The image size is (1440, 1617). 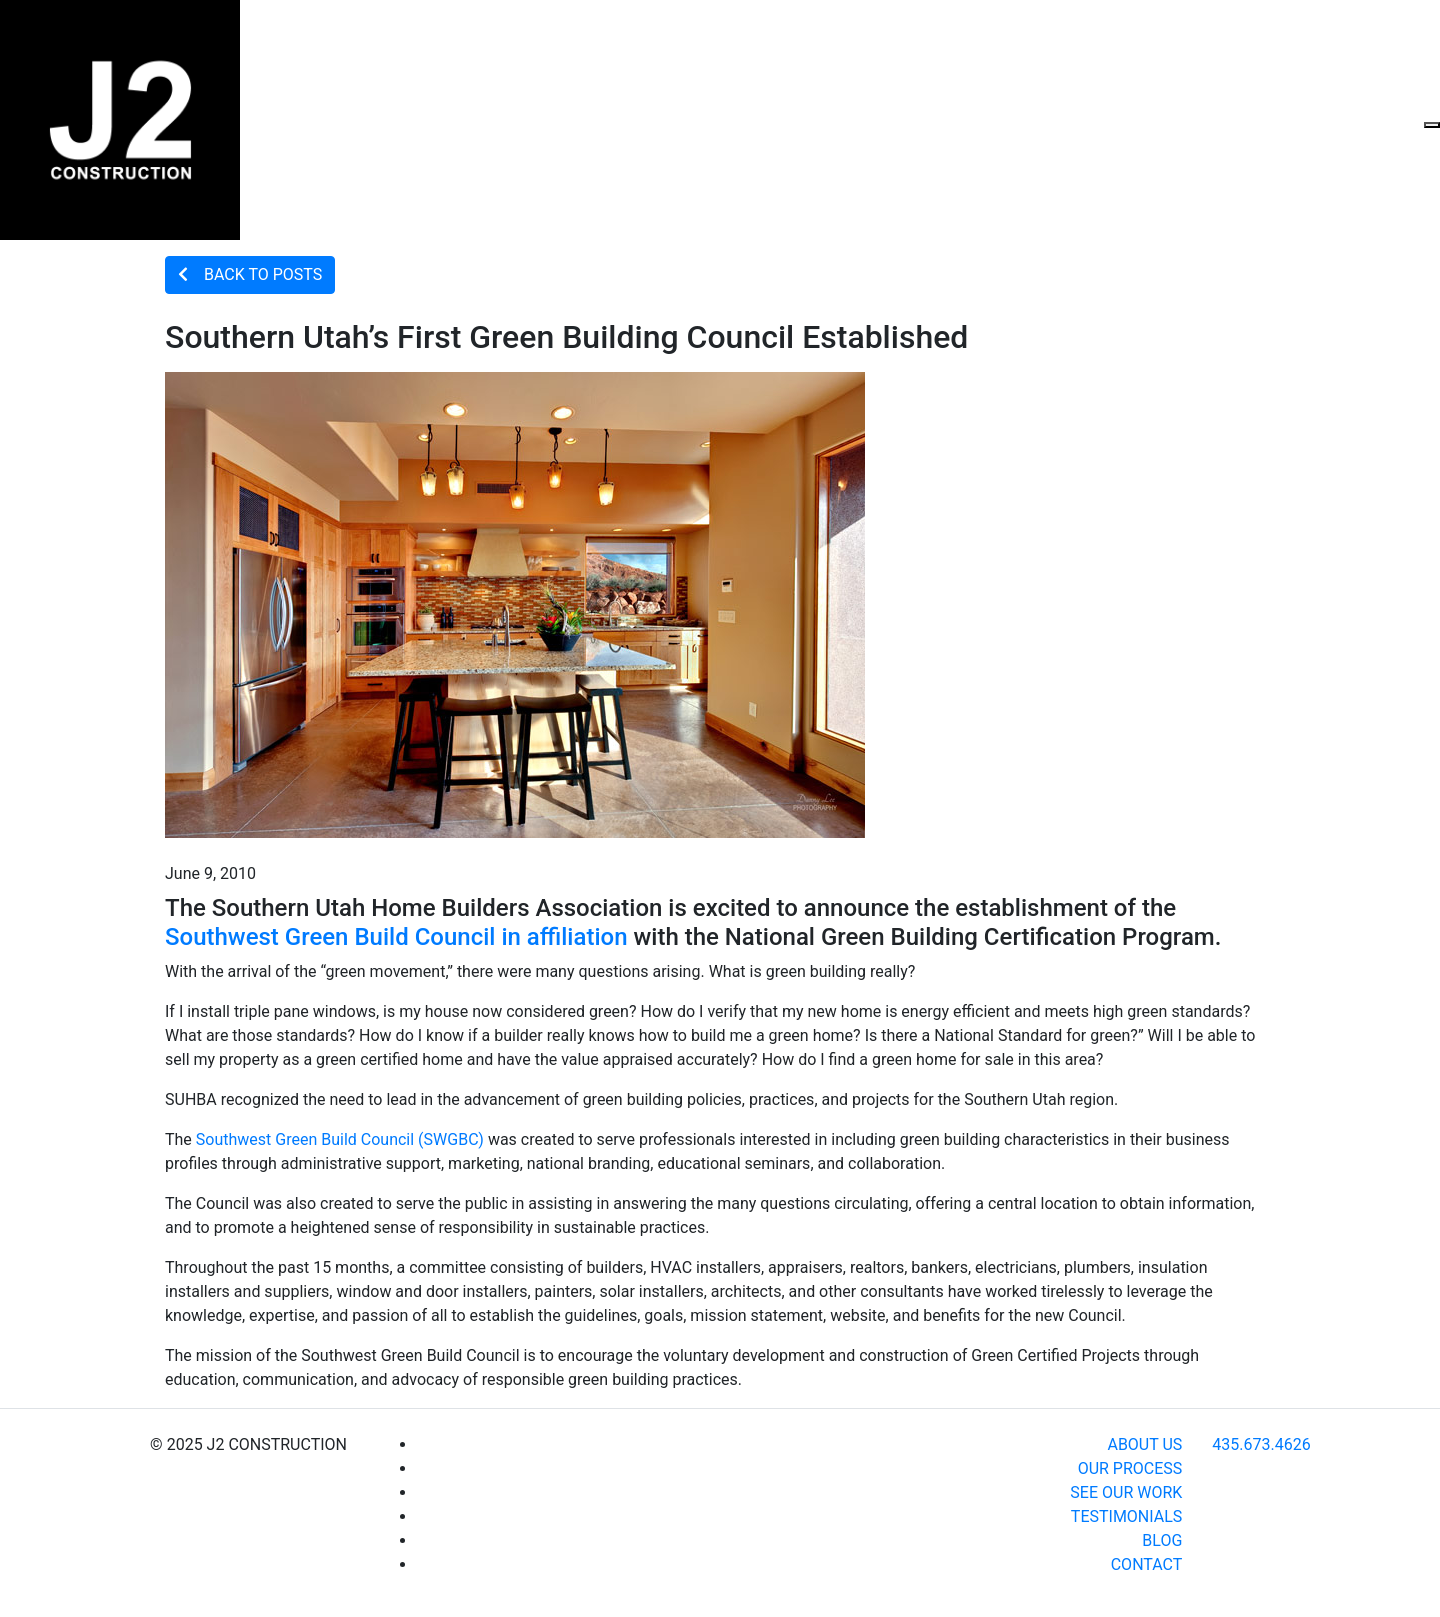 I want to click on OUR PROCESS, so click(x=1130, y=1468).